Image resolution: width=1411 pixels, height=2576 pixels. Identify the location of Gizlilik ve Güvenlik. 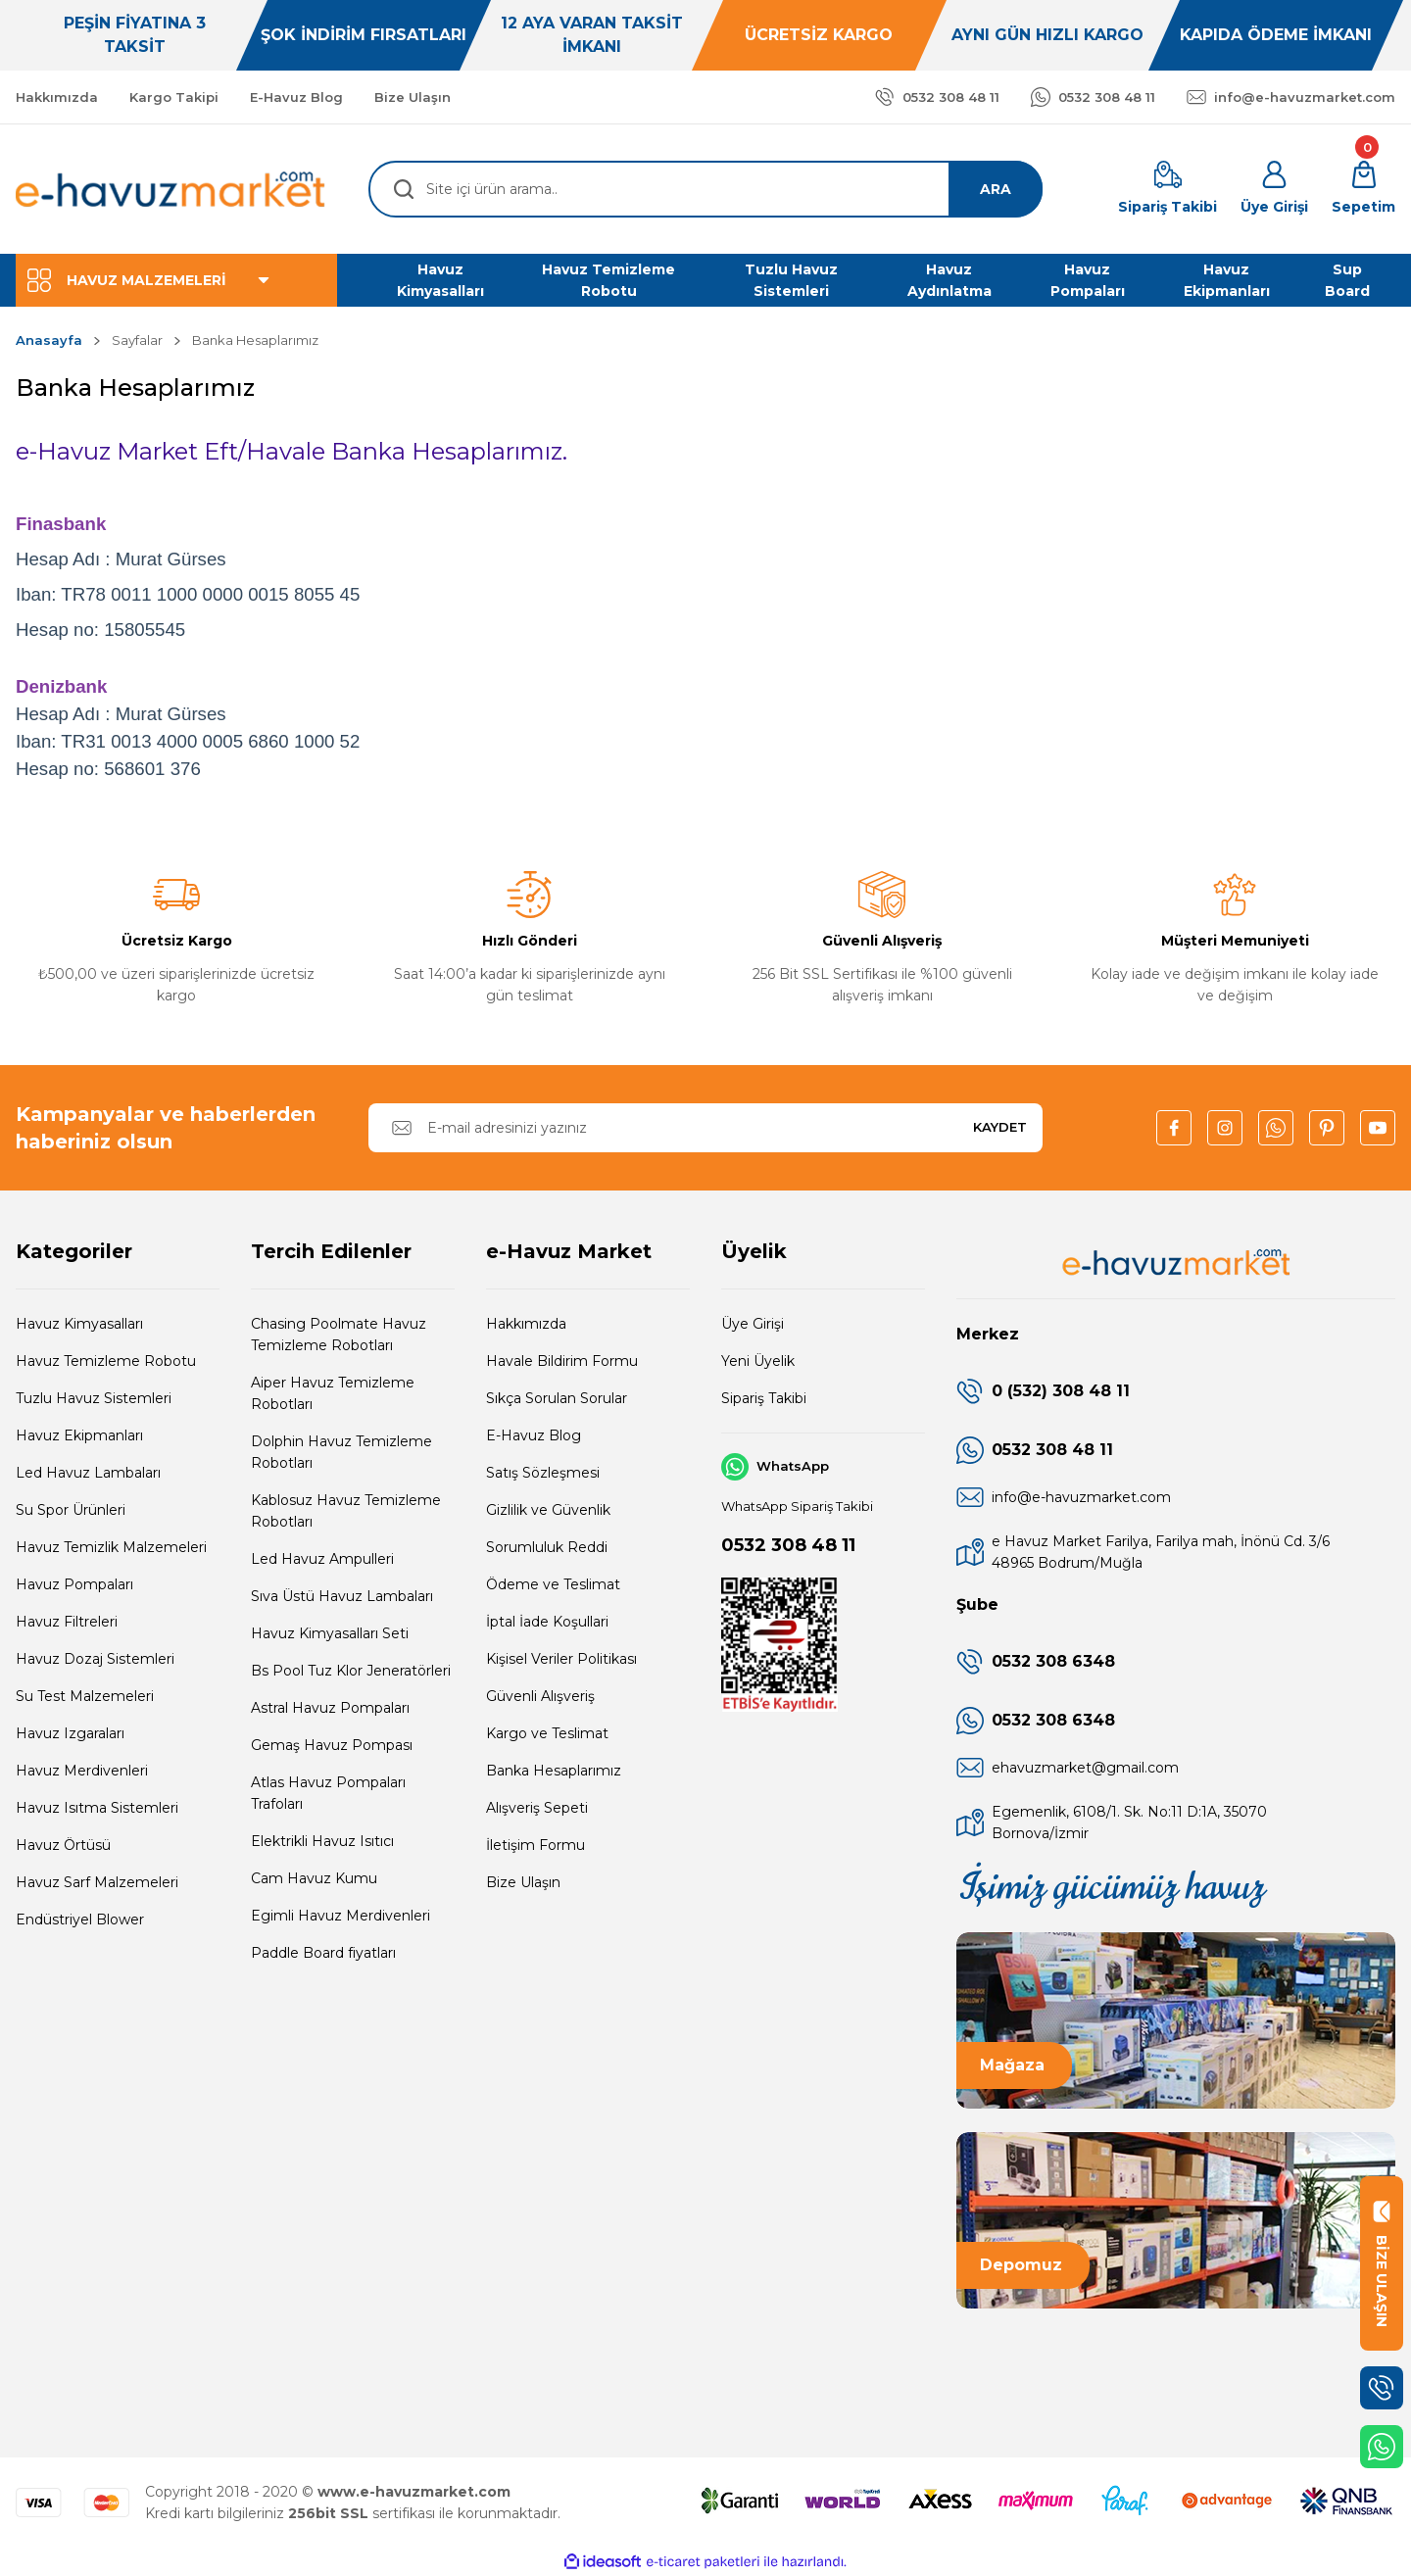
(548, 1510).